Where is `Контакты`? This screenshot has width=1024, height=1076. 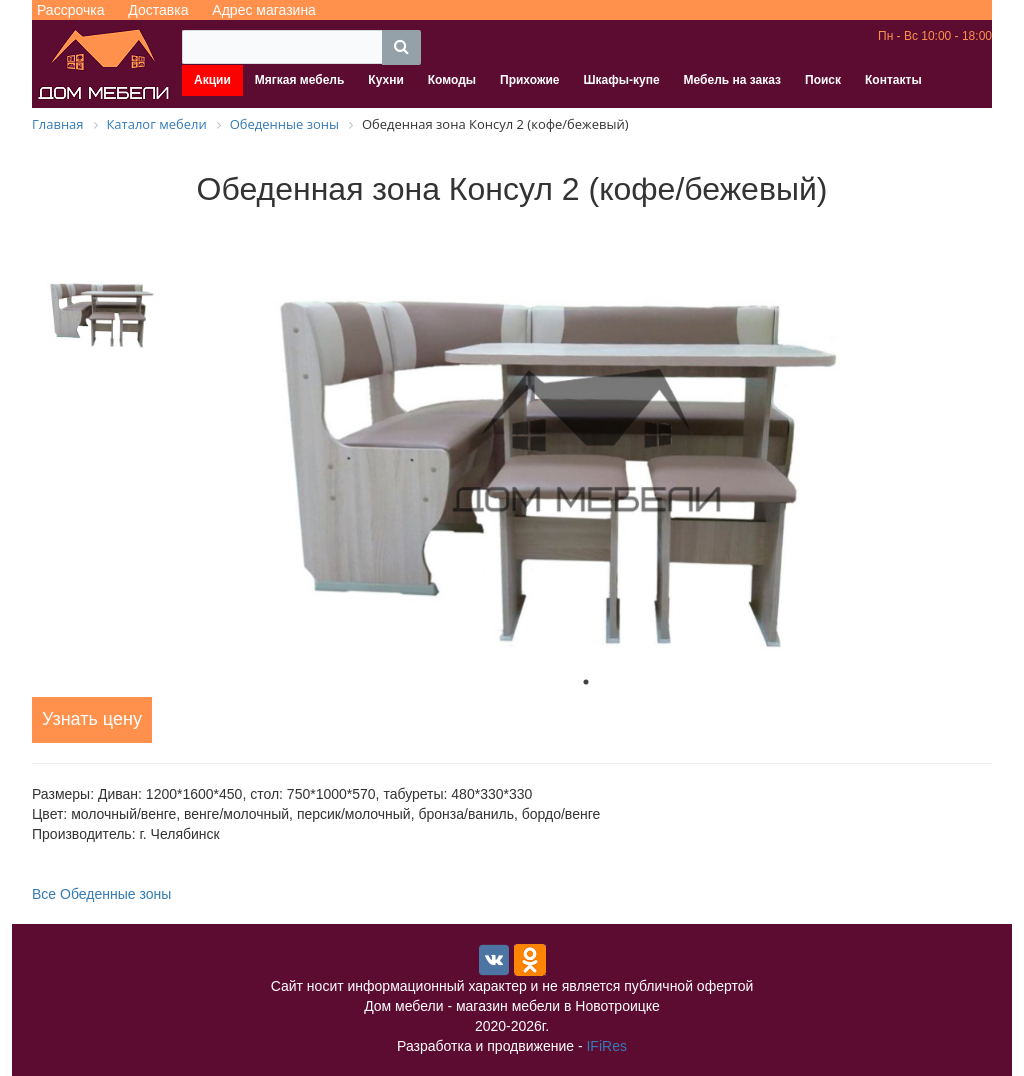 Контакты is located at coordinates (893, 80).